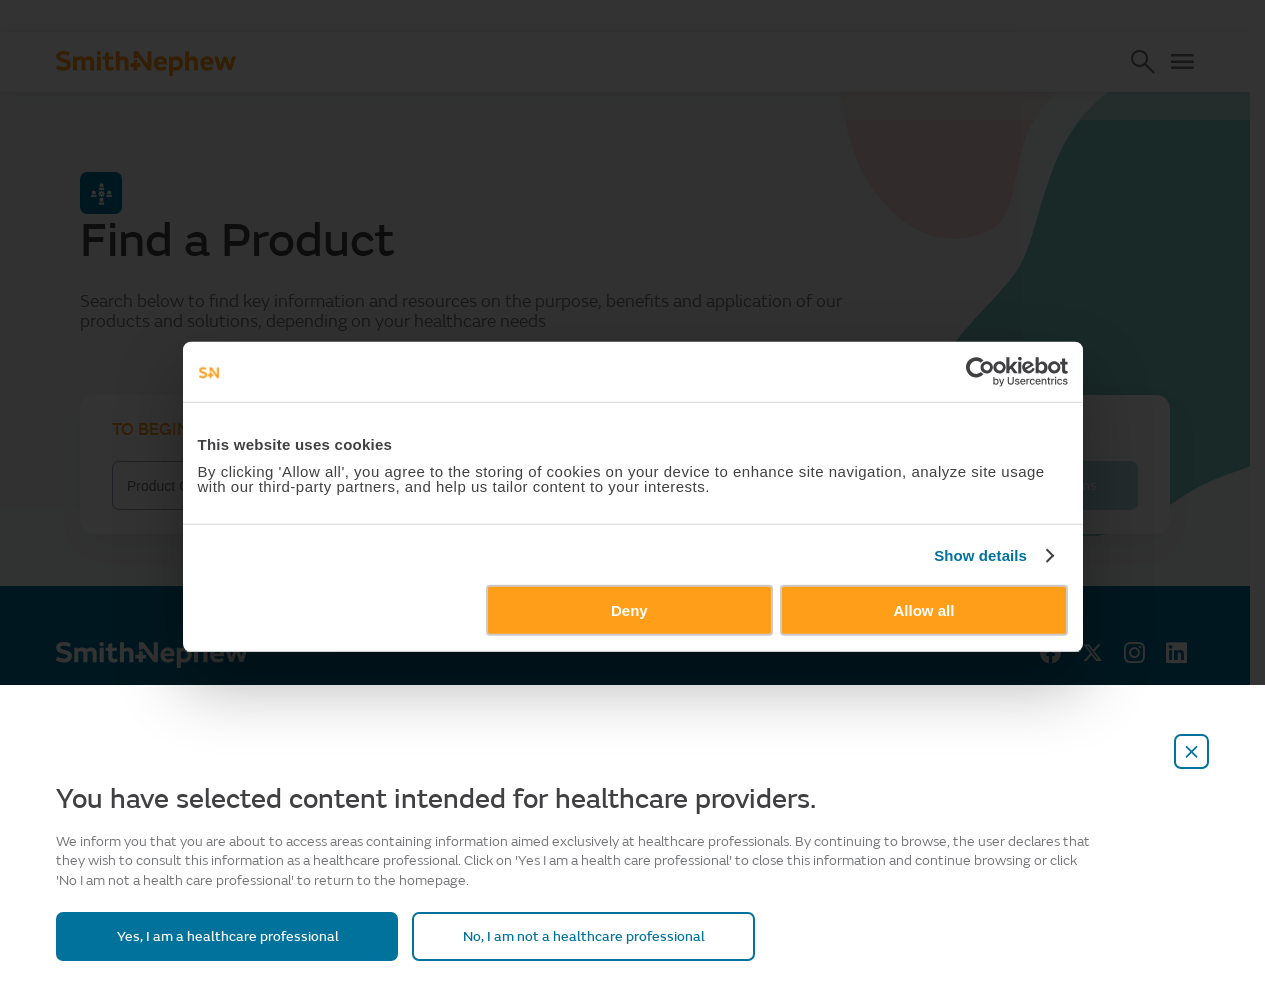  I want to click on [Cookiebot by Usercentrics - opens in a new window], so click(1006, 438).